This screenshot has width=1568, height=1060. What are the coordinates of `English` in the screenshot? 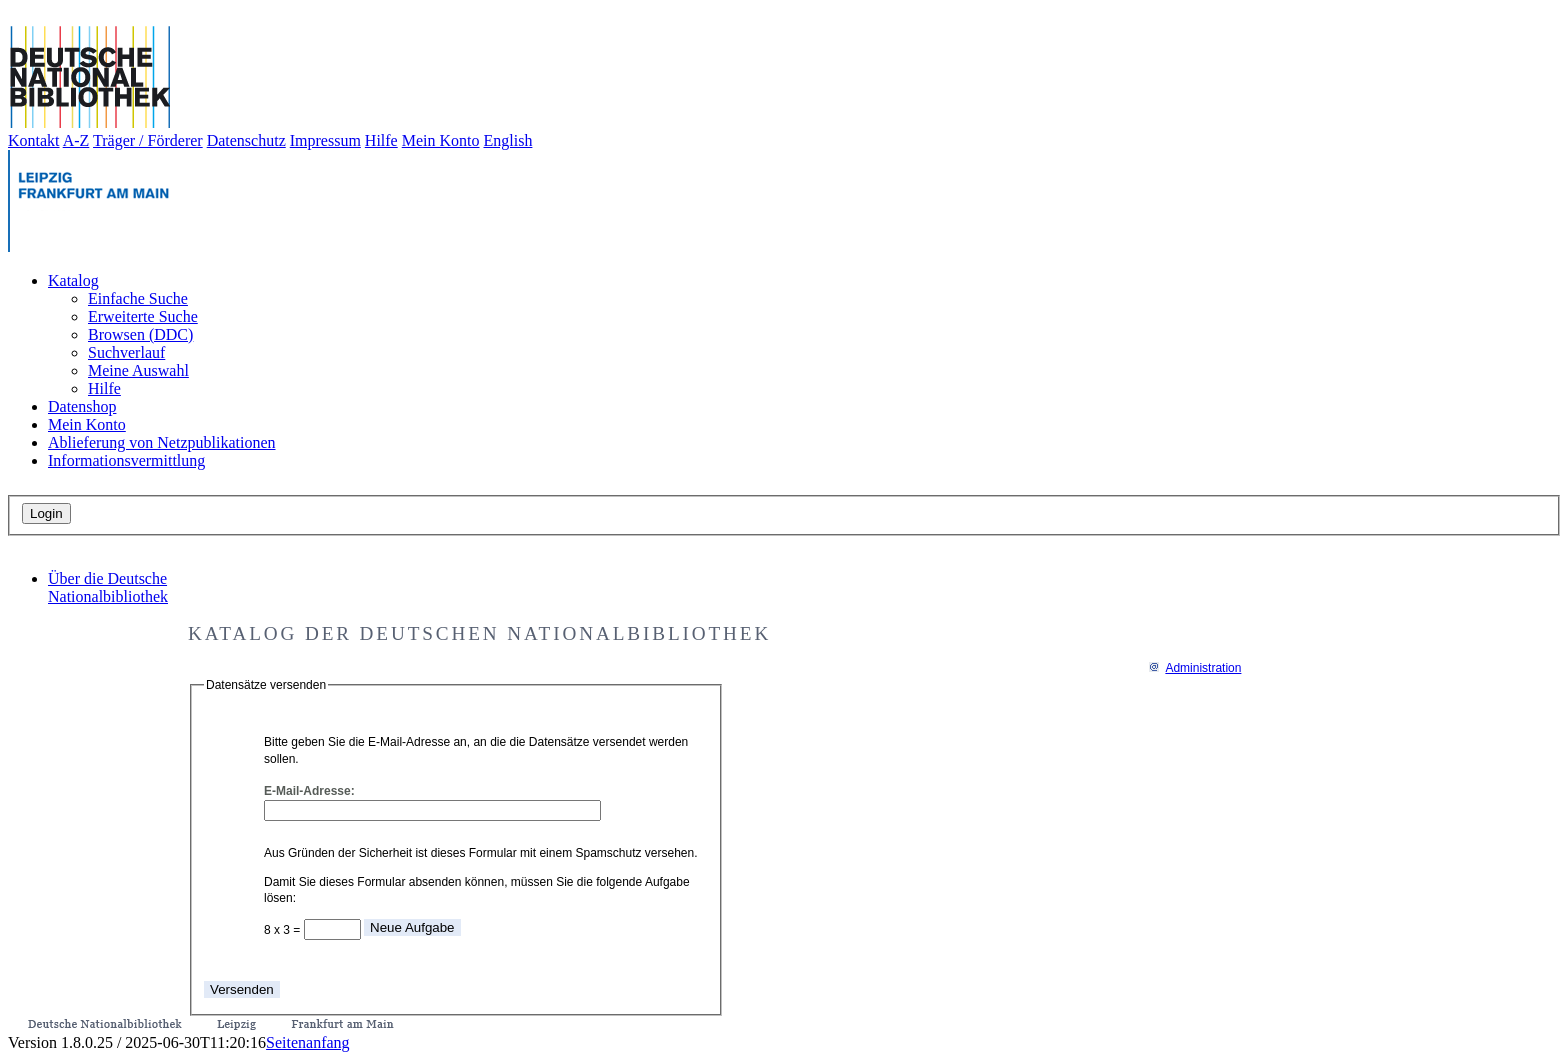 It's located at (508, 140).